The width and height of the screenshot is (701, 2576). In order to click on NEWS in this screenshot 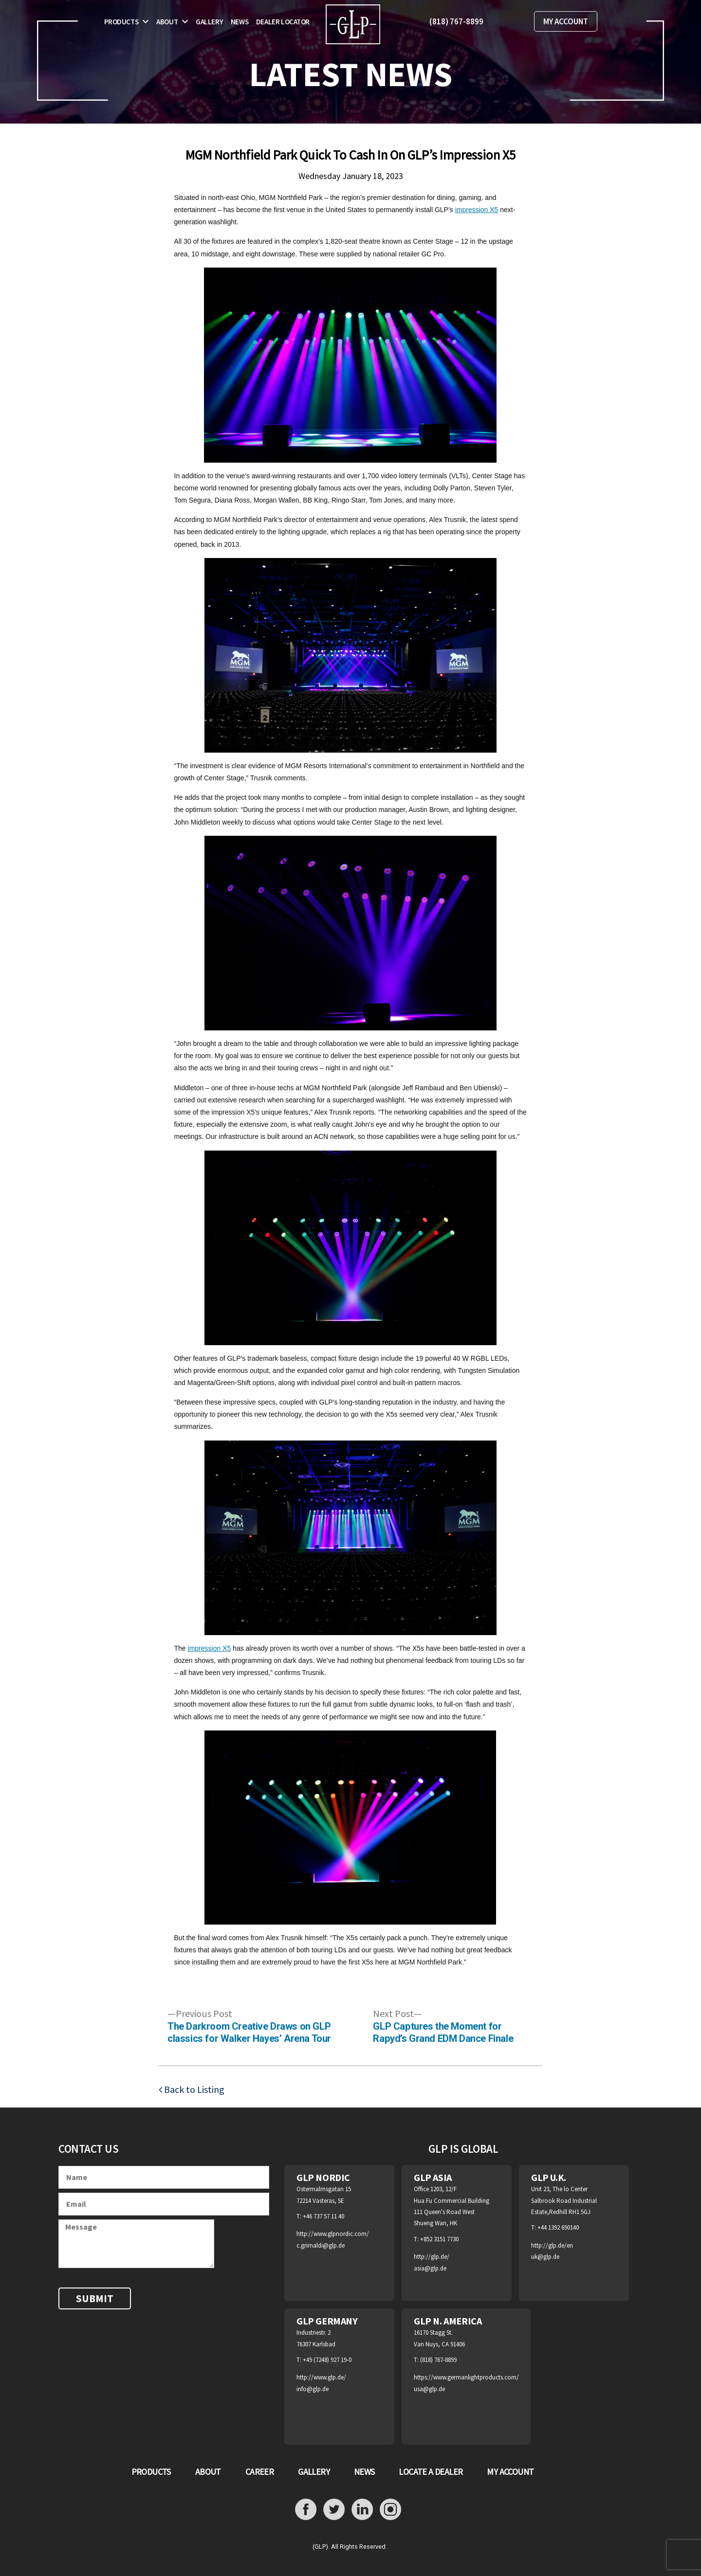, I will do `click(364, 2471)`.